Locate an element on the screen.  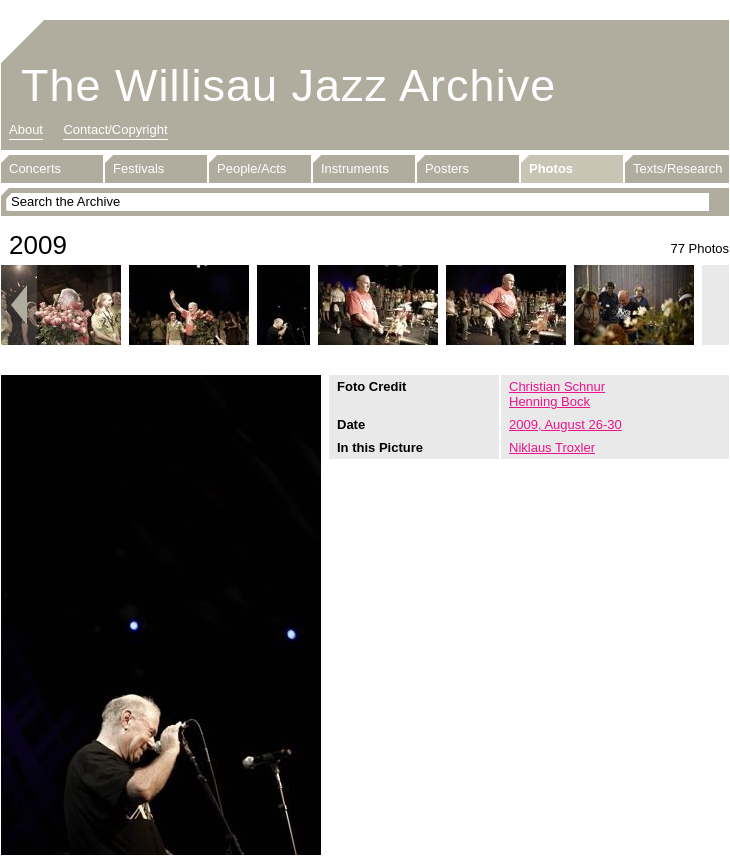
Henning Bock is located at coordinates (549, 401).